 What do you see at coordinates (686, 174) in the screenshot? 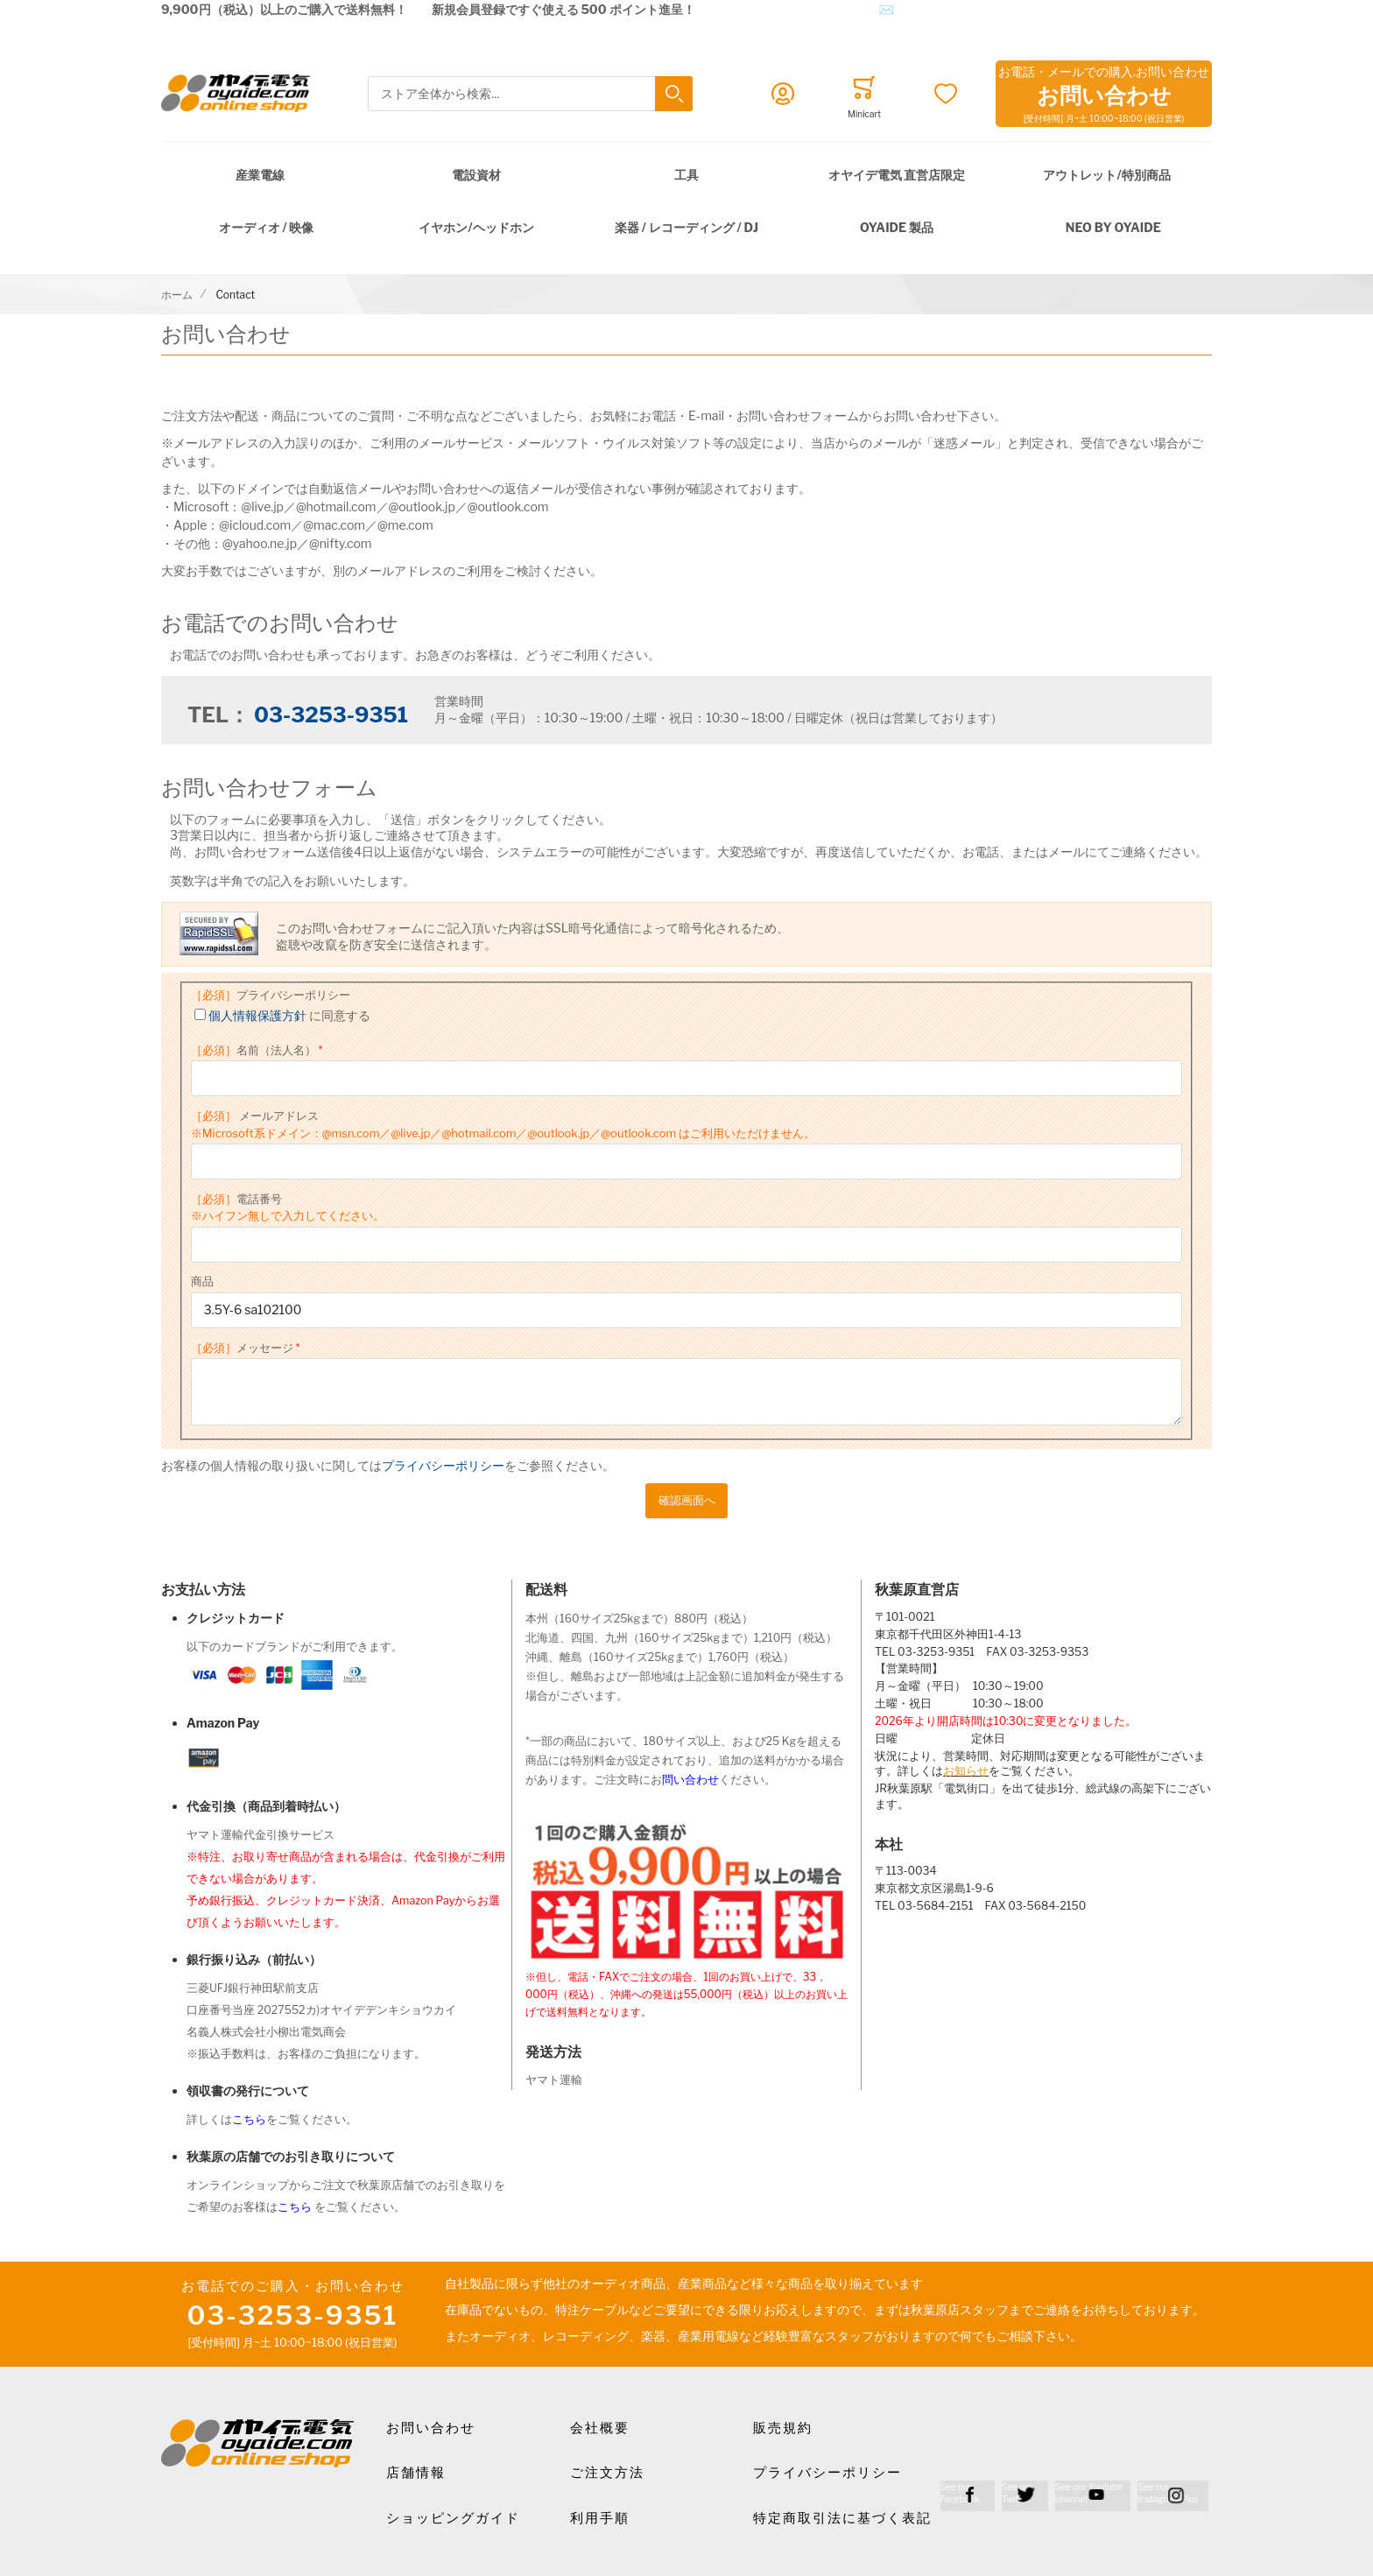
I see `工具` at bounding box center [686, 174].